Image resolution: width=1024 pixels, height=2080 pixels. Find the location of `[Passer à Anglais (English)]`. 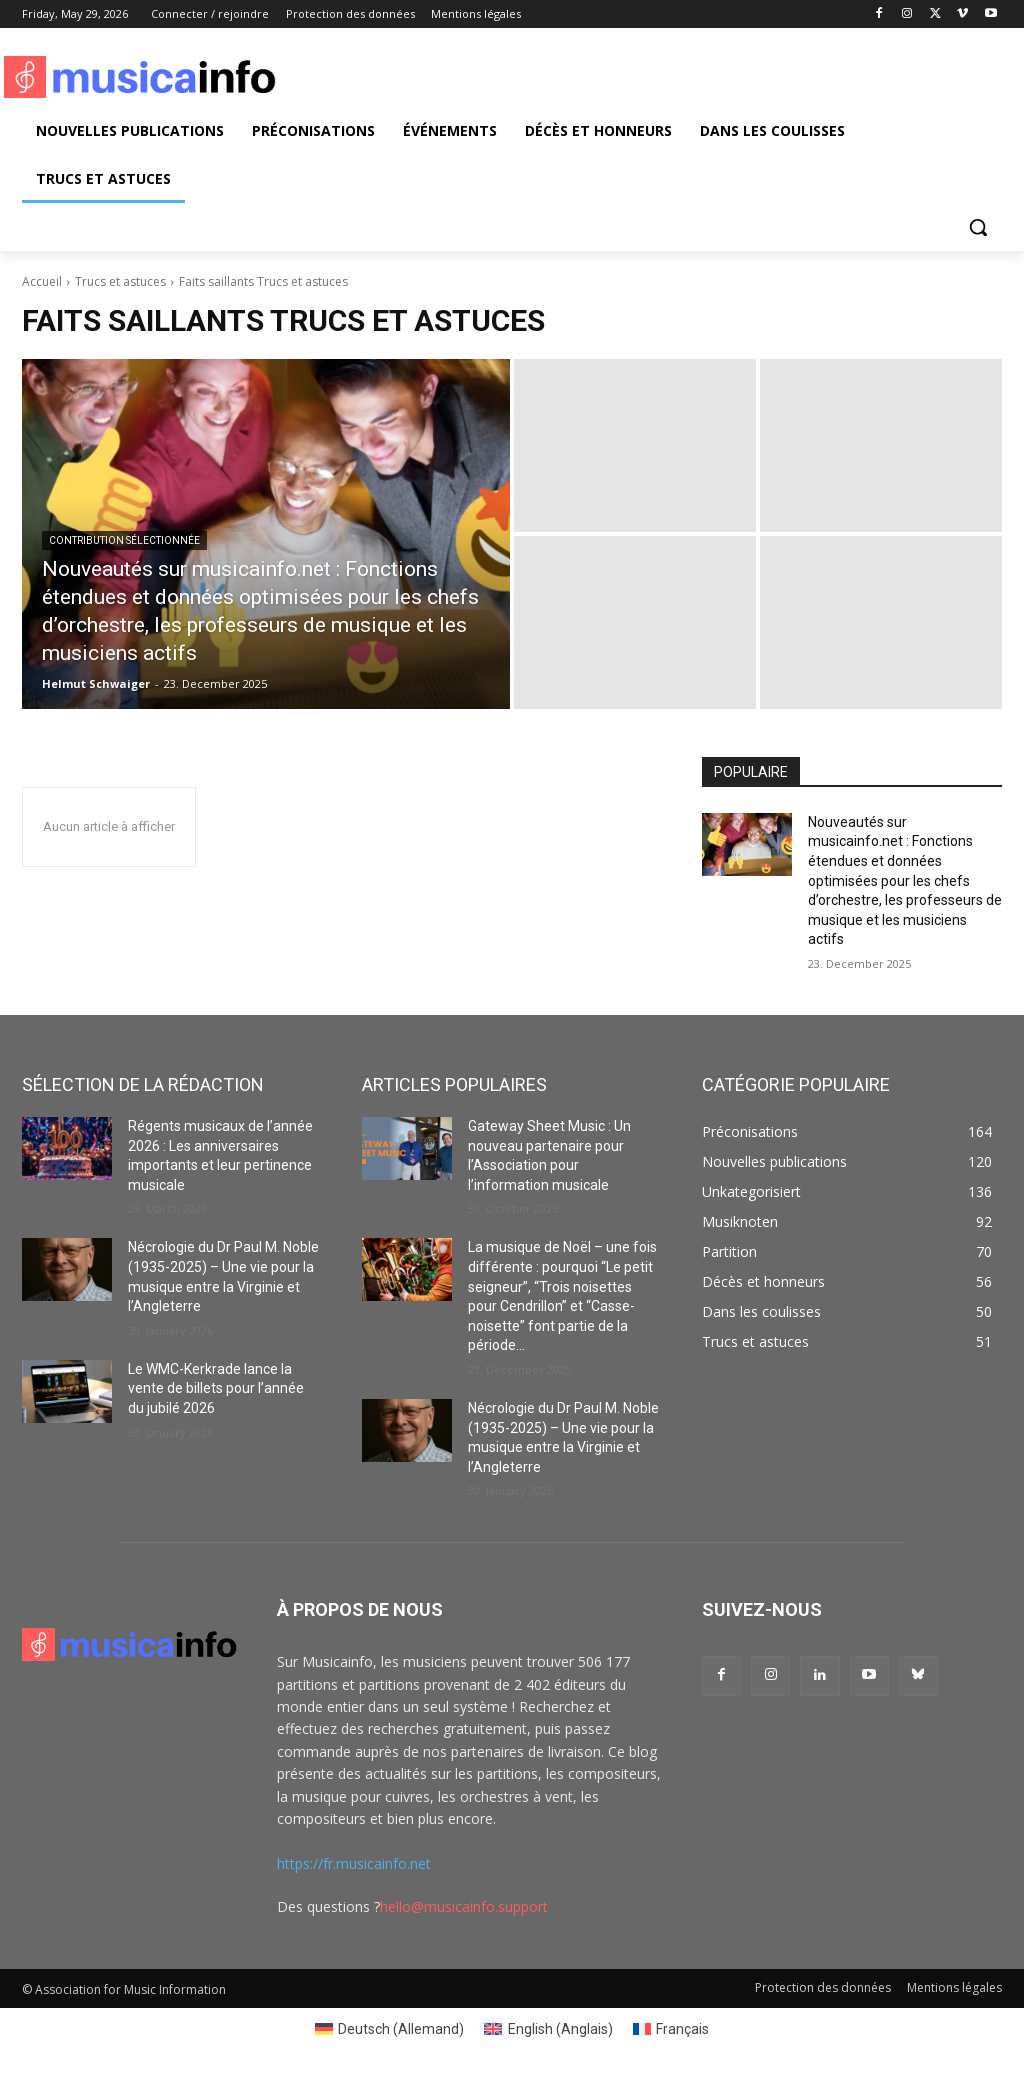

[Passer à Anglais (English)] is located at coordinates (548, 2029).